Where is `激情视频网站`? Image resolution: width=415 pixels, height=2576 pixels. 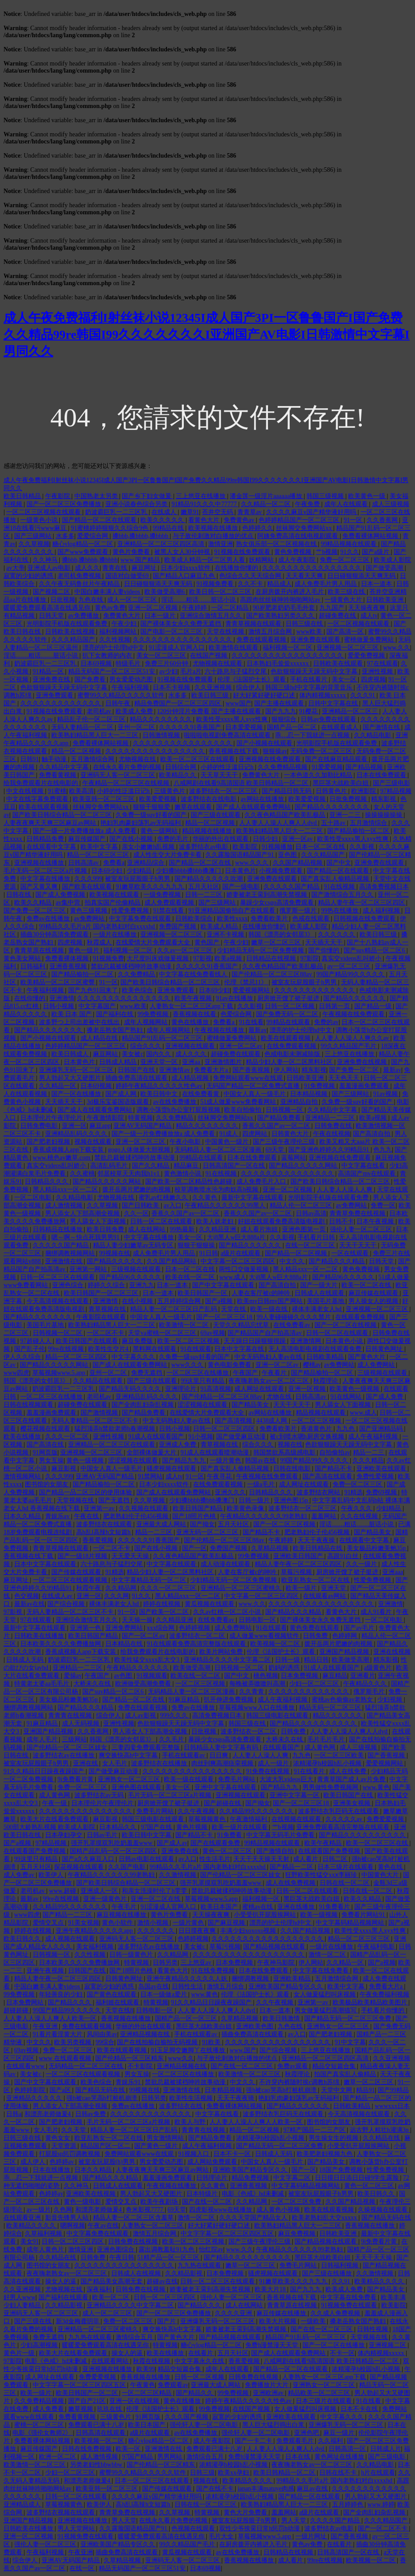 激情视频网站 is located at coordinates (23, 1476).